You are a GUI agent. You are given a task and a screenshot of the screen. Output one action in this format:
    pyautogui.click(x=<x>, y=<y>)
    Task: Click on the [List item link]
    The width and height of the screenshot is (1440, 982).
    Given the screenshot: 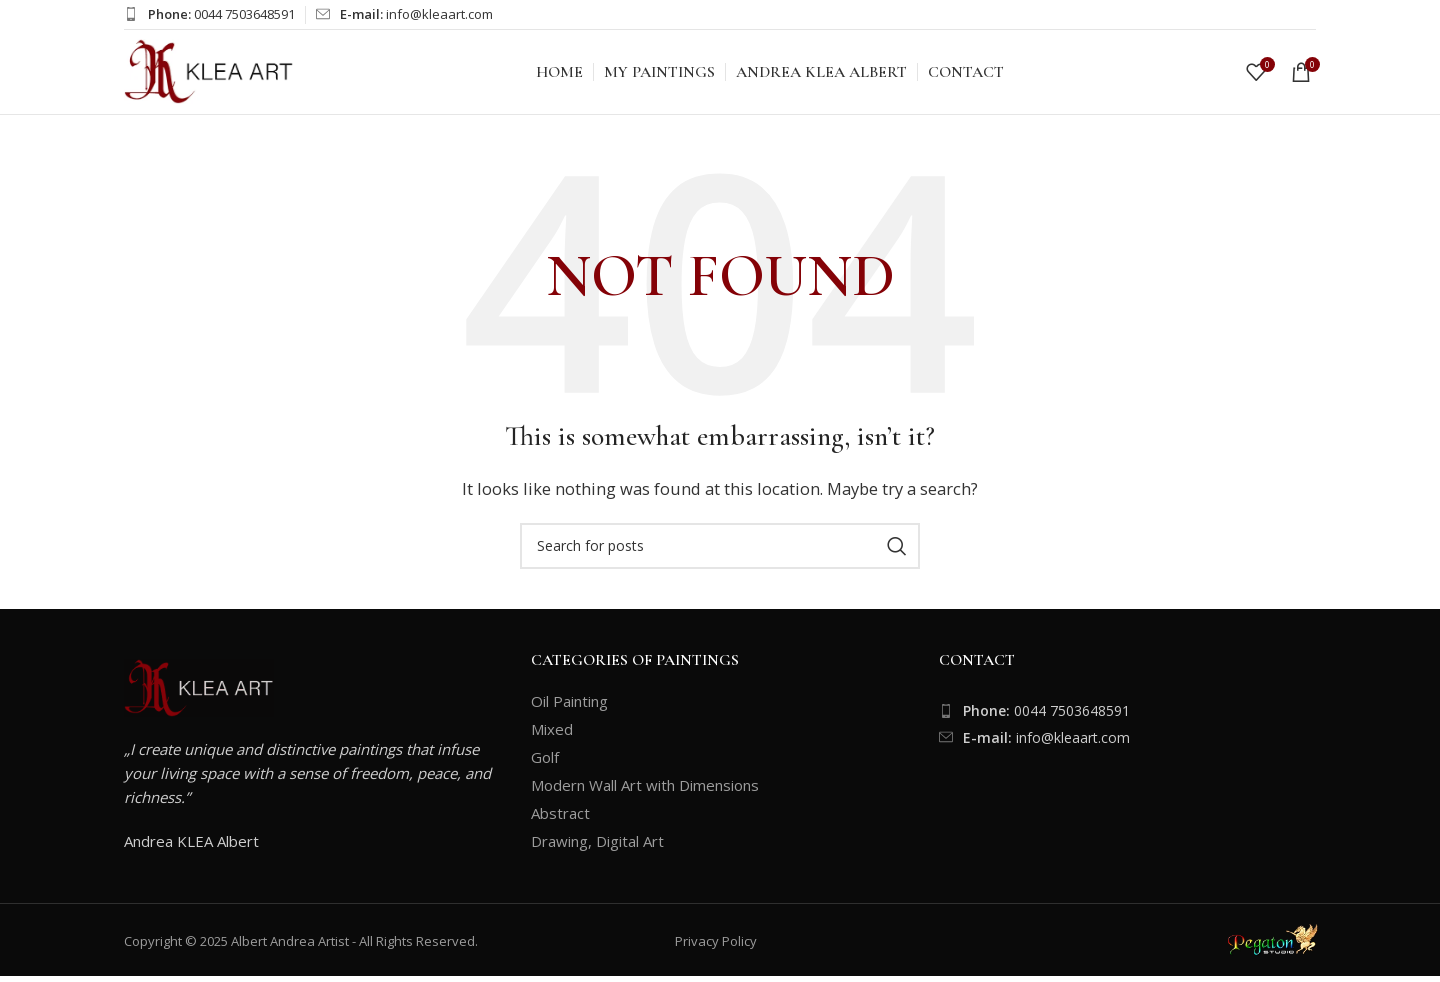 What is the action you would take?
    pyautogui.click(x=1127, y=717)
    